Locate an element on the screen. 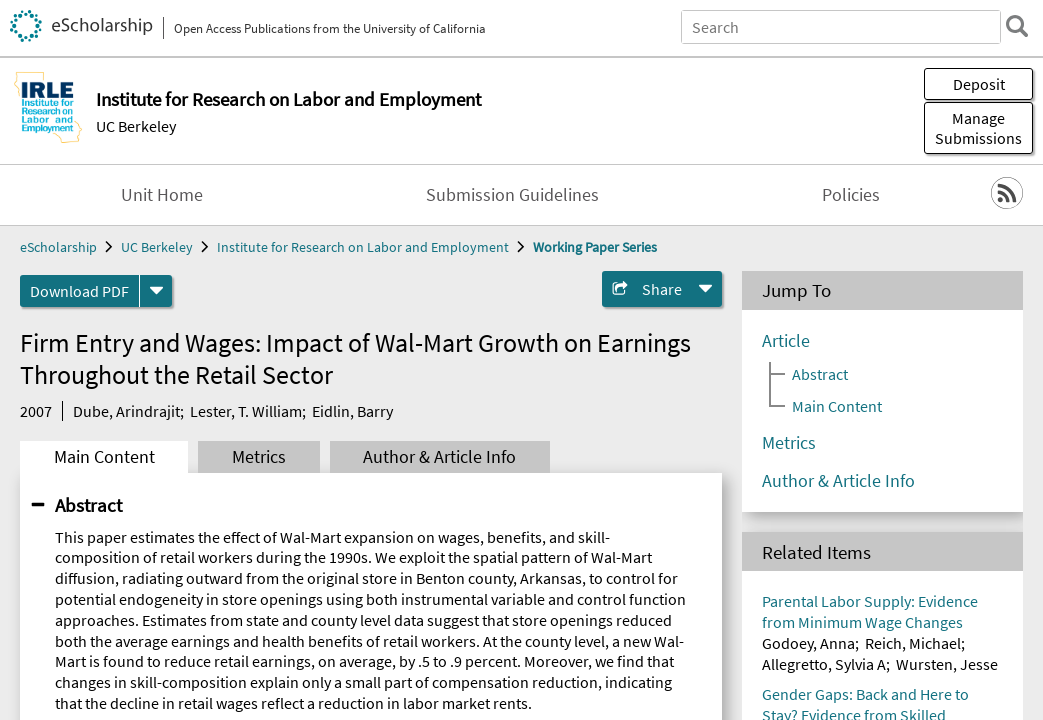  Home is located at coordinates (542, 401).